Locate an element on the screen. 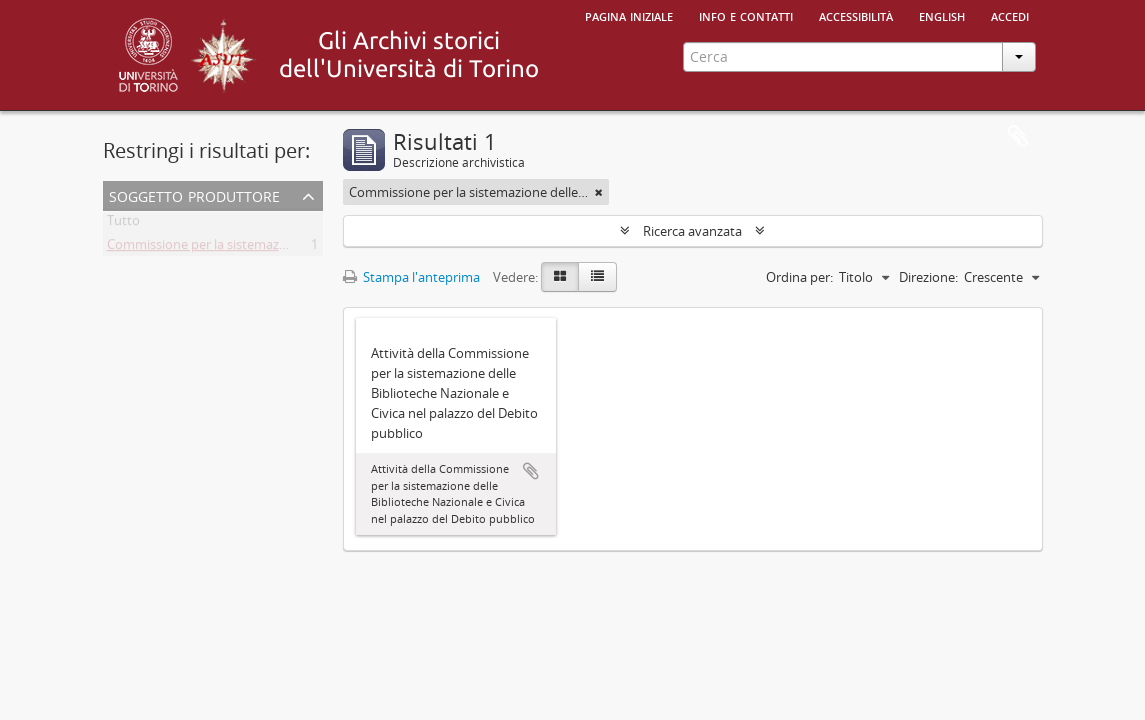 This screenshot has height=720, width=1145. Ordina per: is located at coordinates (799, 277).